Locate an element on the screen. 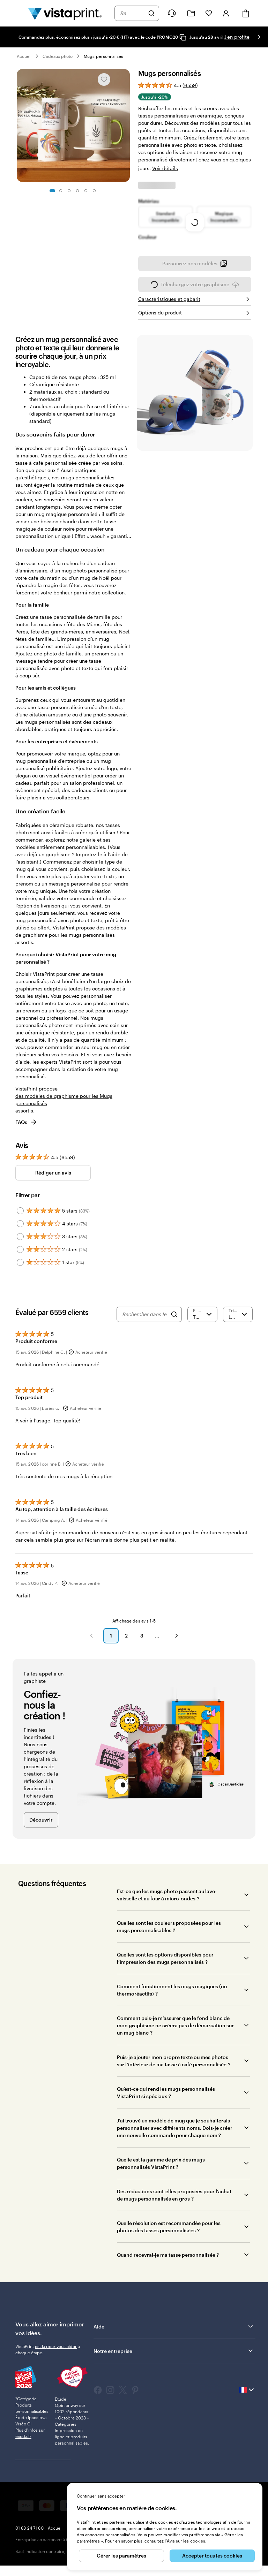 Image resolution: width=268 pixels, height=2576 pixels. [Passer à la diapositive suivante] is located at coordinates (259, 37).